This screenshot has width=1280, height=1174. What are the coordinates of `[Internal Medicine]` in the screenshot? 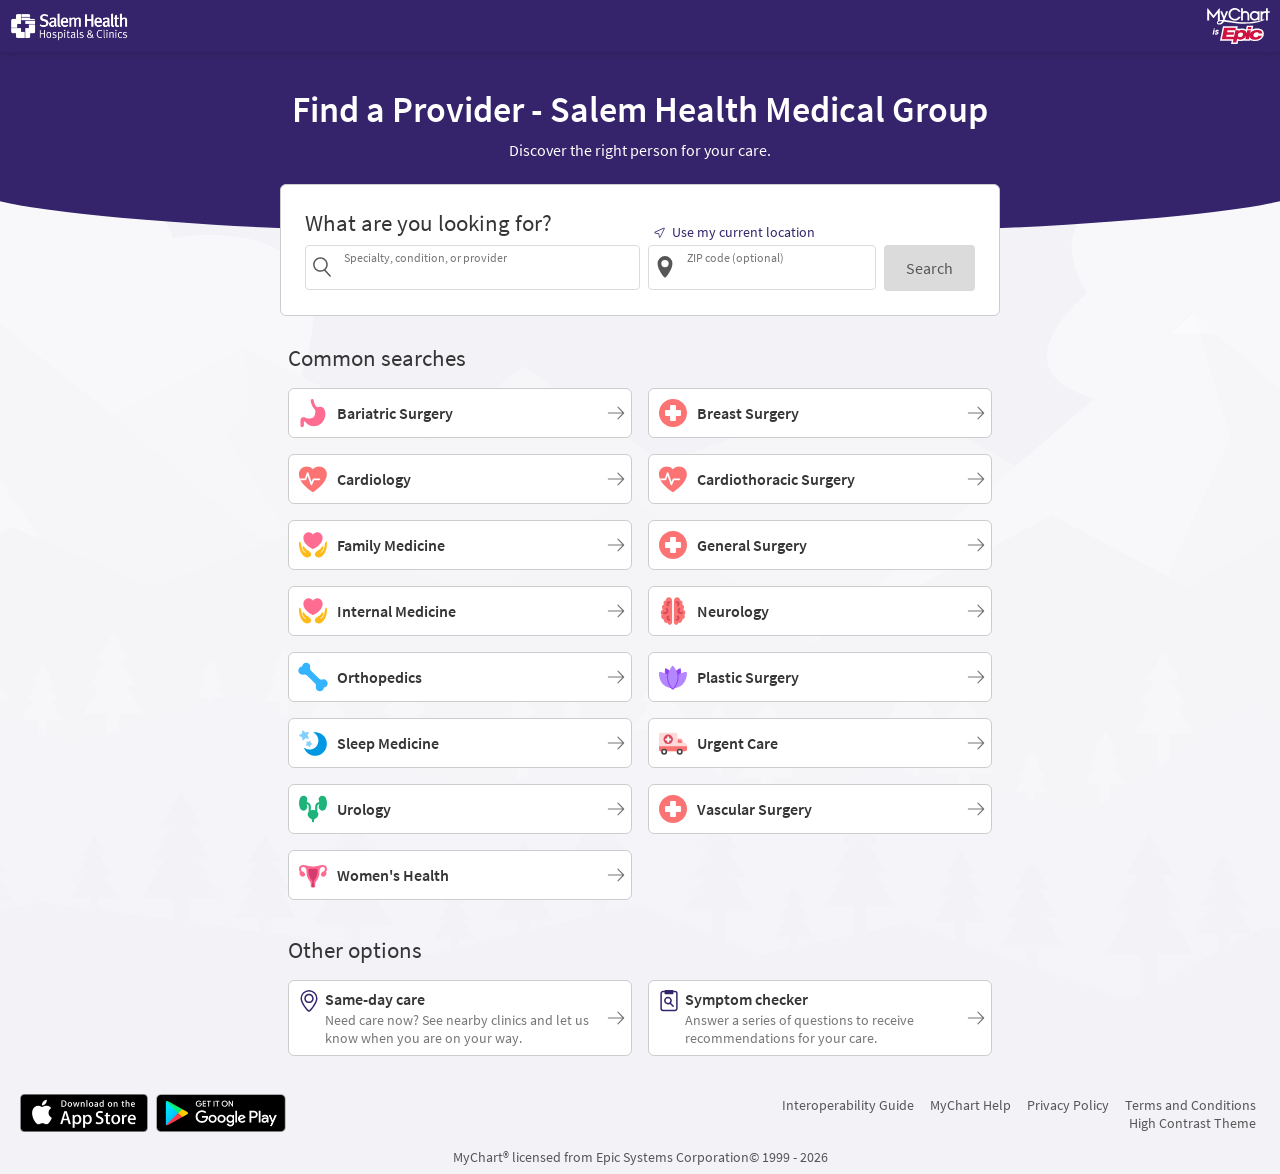 It's located at (460, 611).